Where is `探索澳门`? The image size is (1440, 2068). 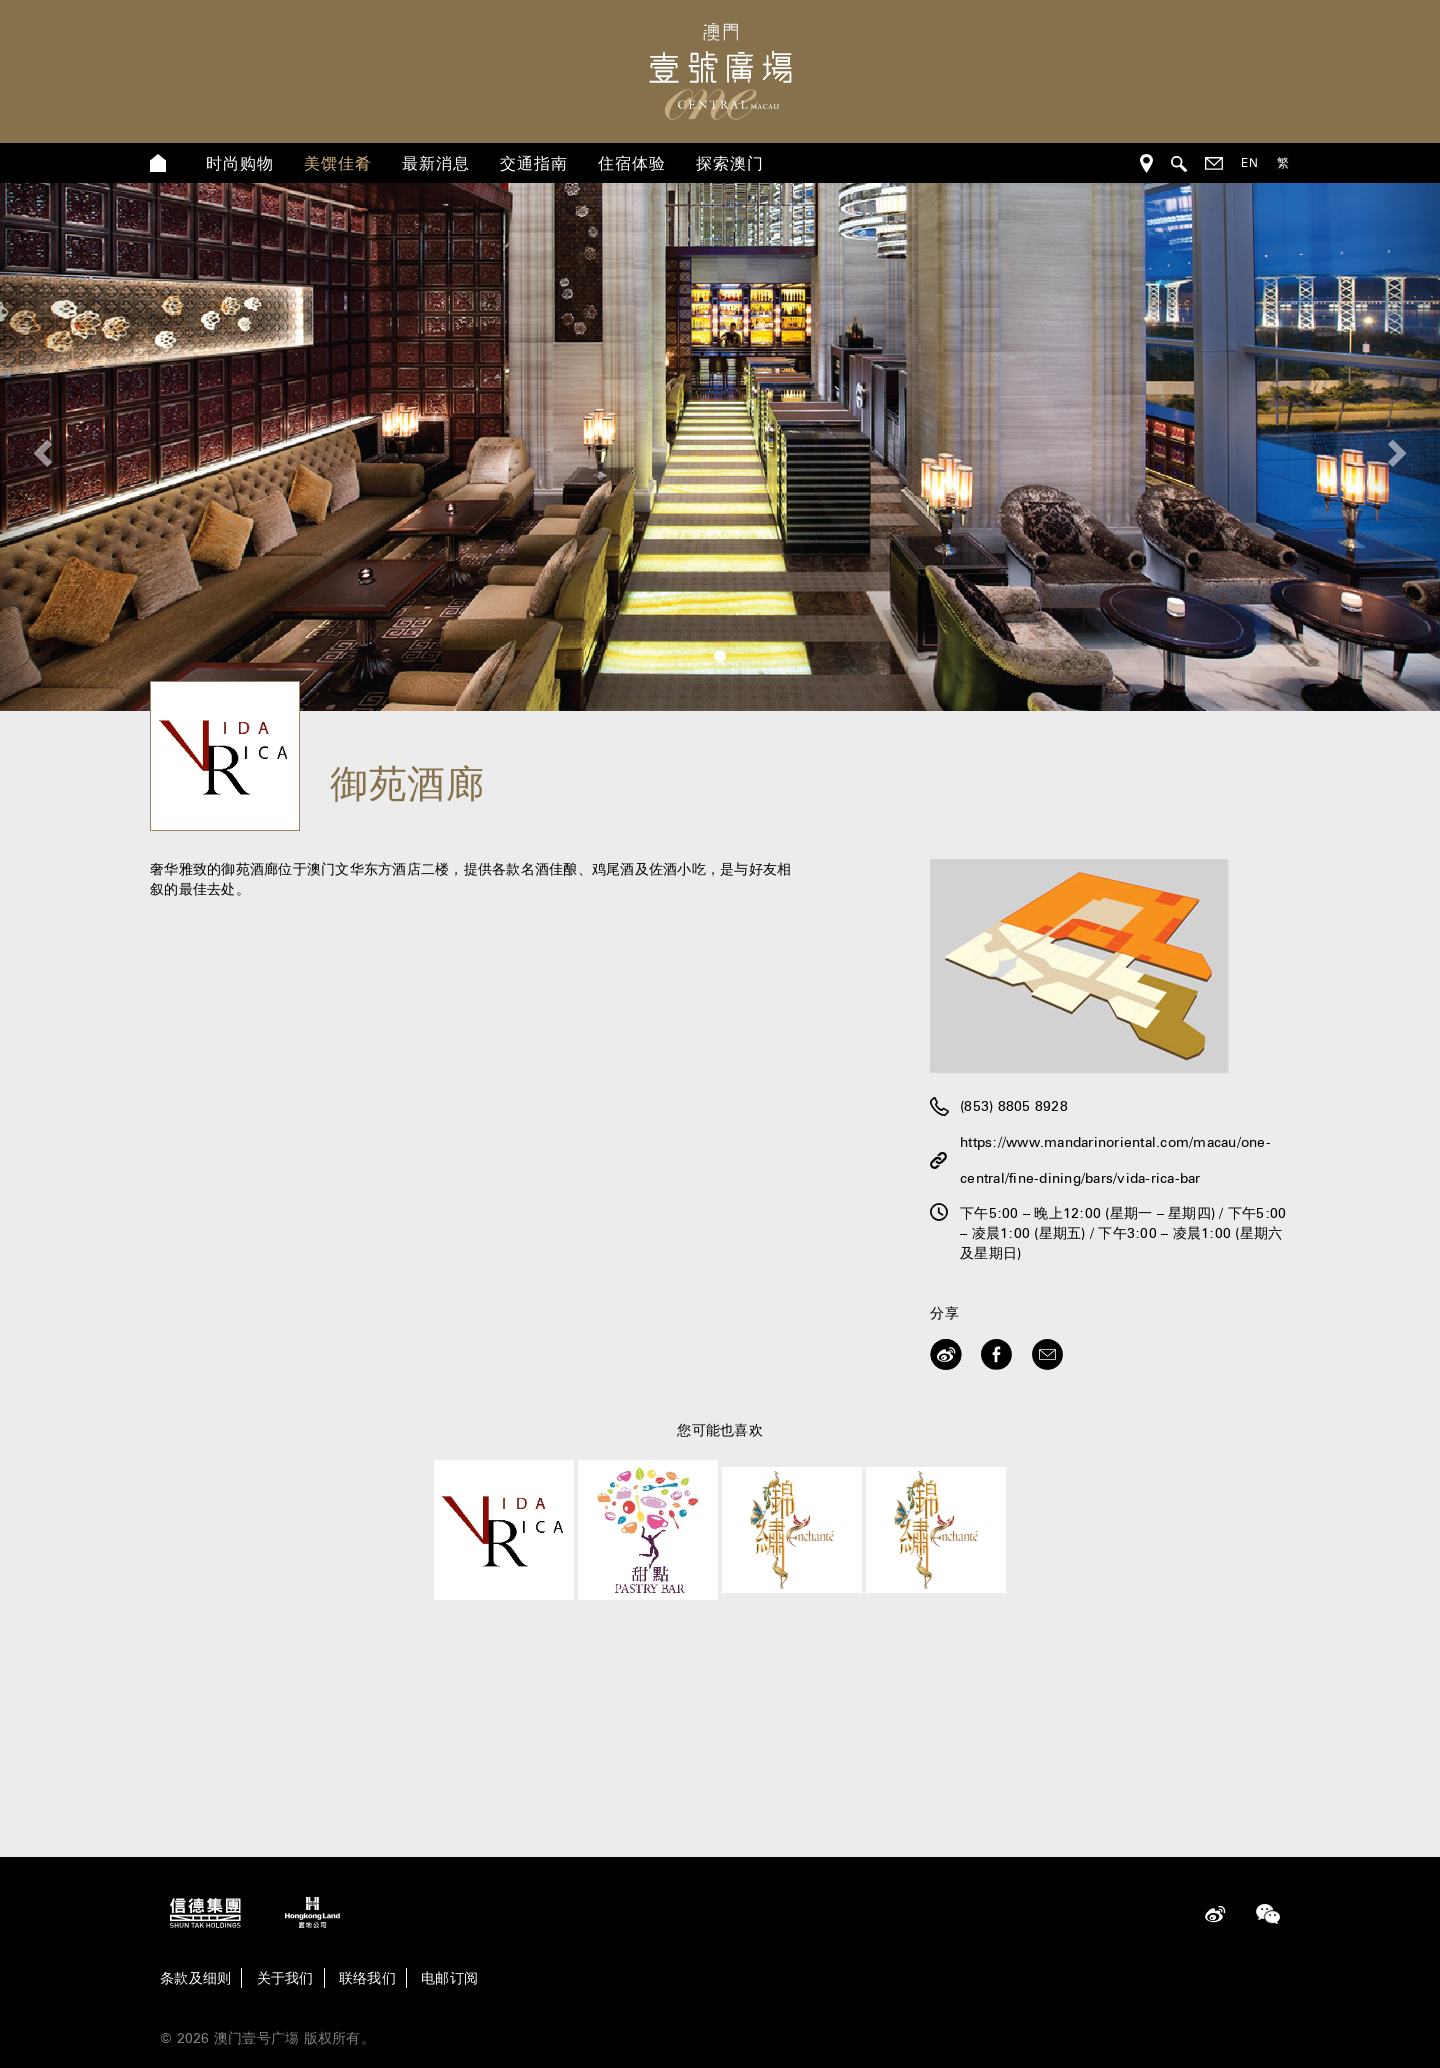
探索澳门 is located at coordinates (730, 163).